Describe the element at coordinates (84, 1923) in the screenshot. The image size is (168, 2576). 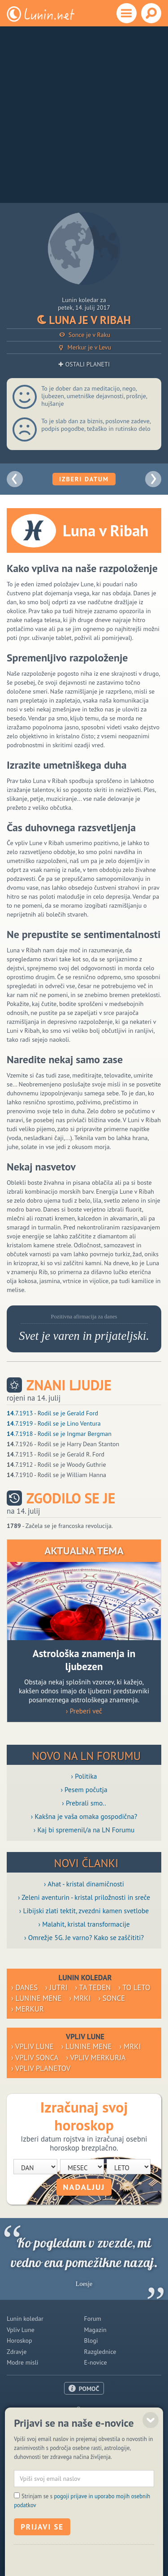
I see `› Malahit, kristal transformacije` at that location.